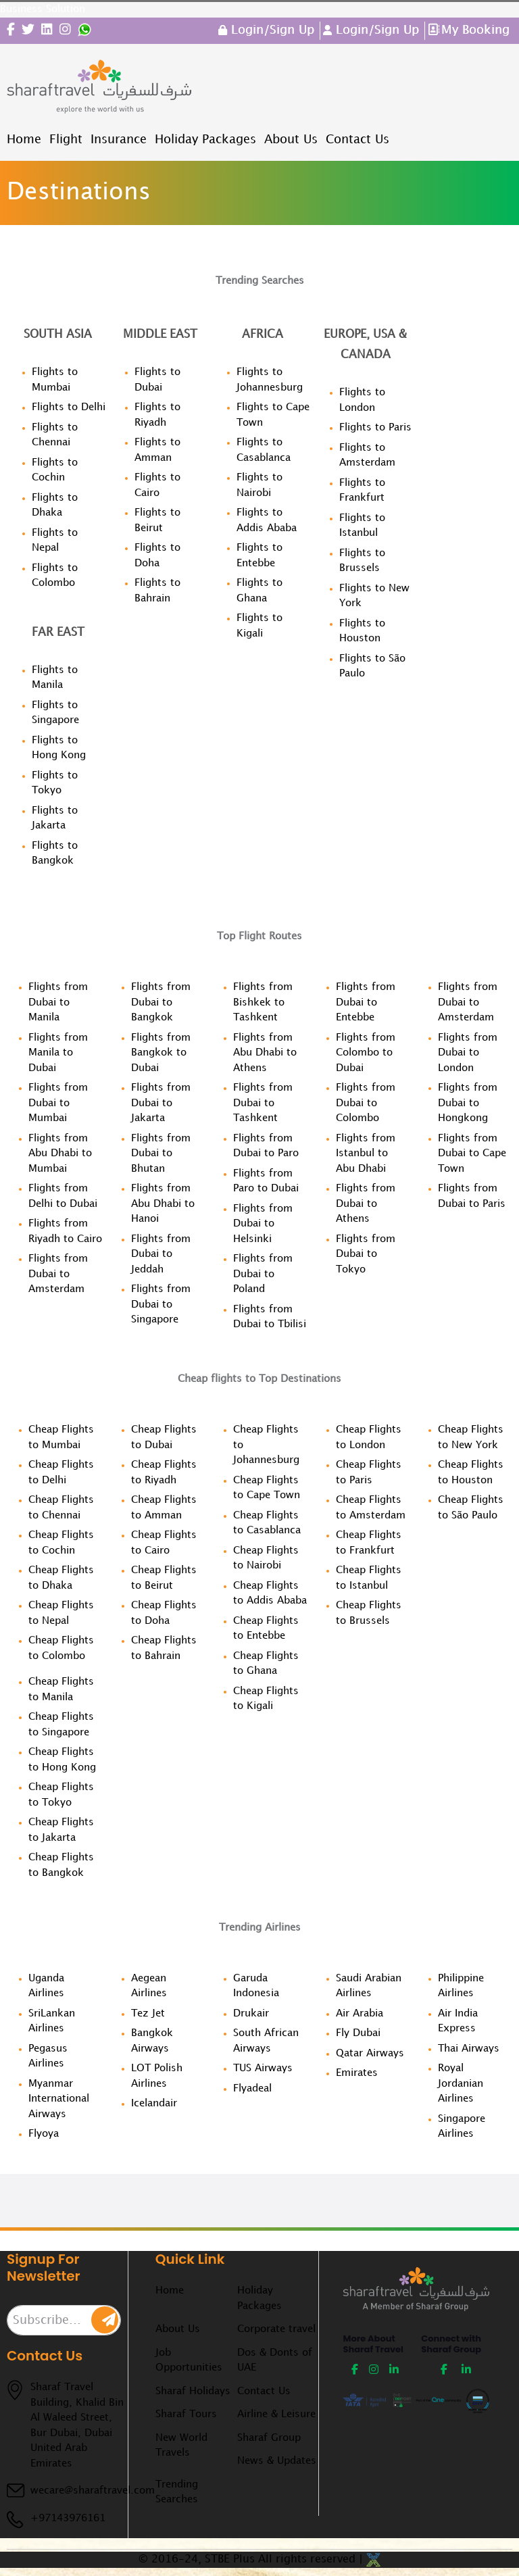  I want to click on Flights from Dubai to Entebbe, so click(365, 1002).